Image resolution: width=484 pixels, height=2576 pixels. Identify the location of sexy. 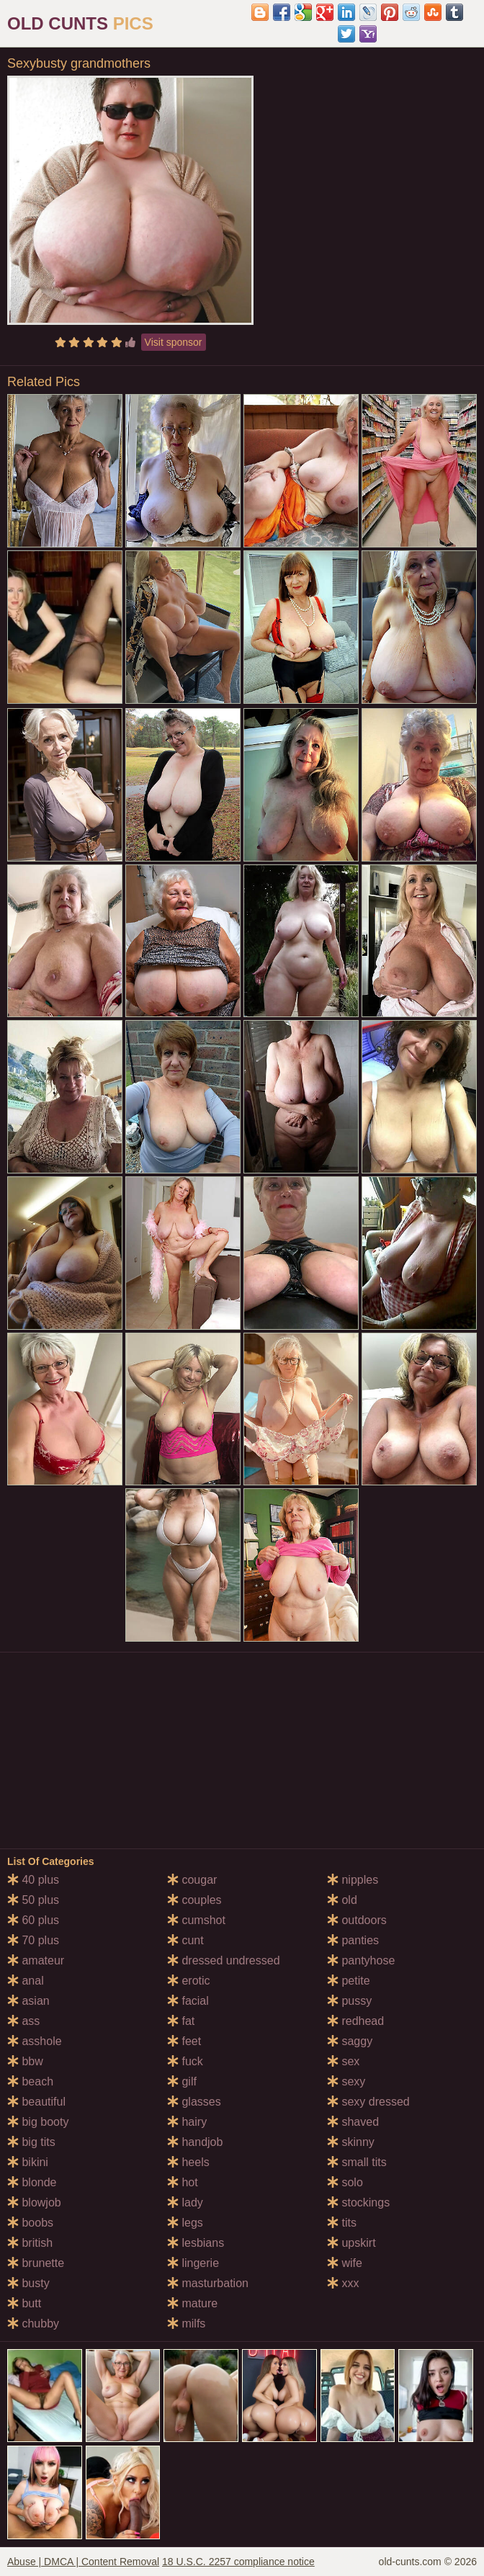
(346, 2081).